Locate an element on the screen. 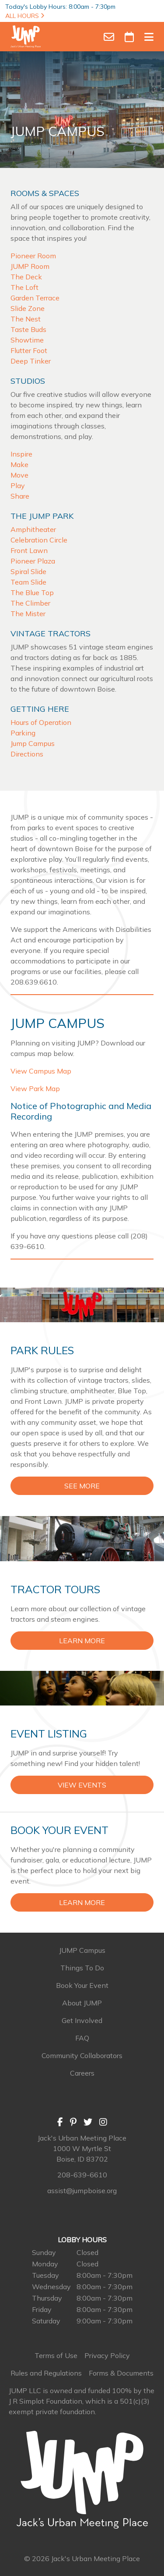  The Blue Top is located at coordinates (32, 592).